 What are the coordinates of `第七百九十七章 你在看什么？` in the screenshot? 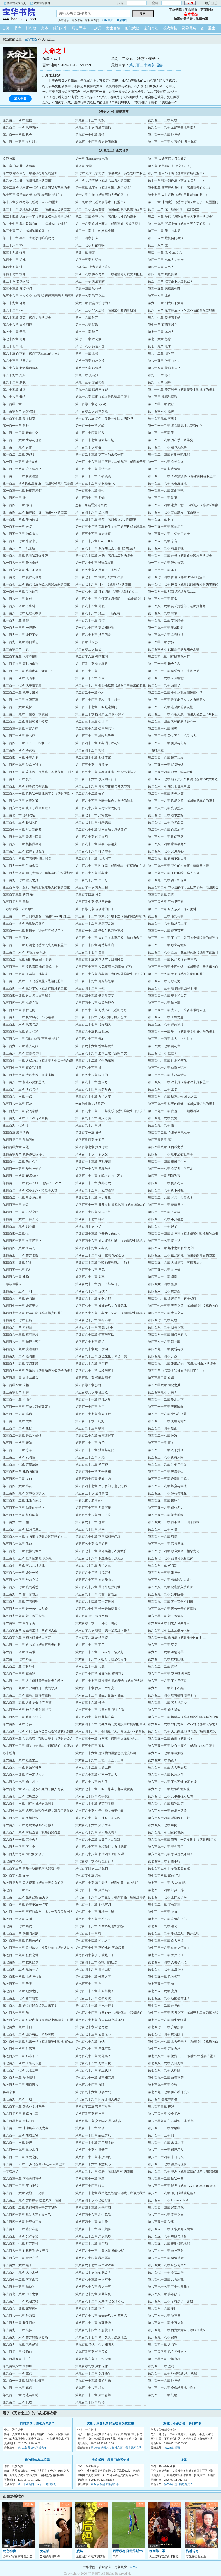 It's located at (169, 2092).